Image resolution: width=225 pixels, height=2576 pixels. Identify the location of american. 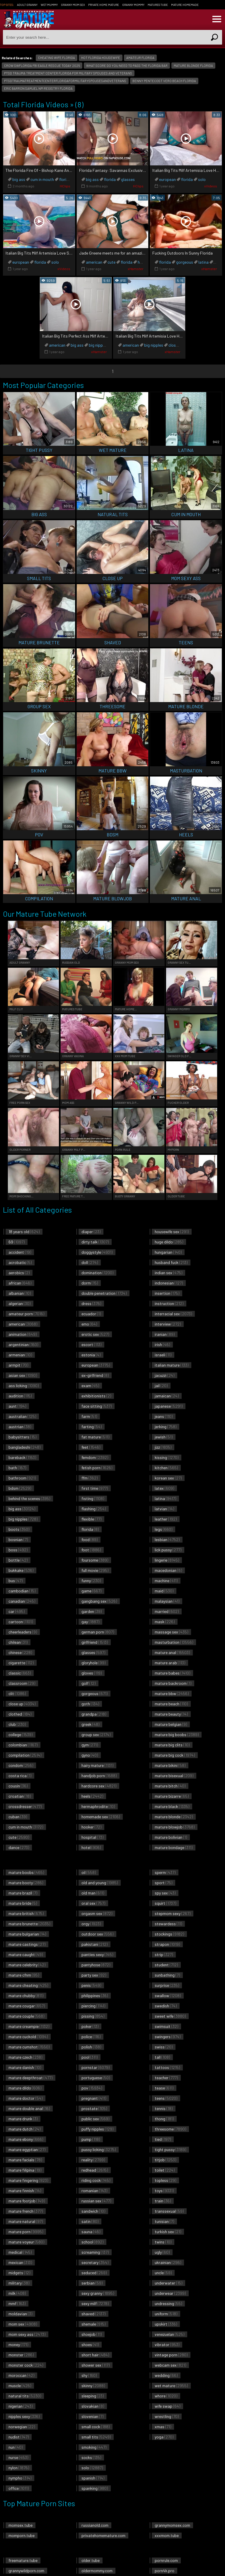
(94, 262).